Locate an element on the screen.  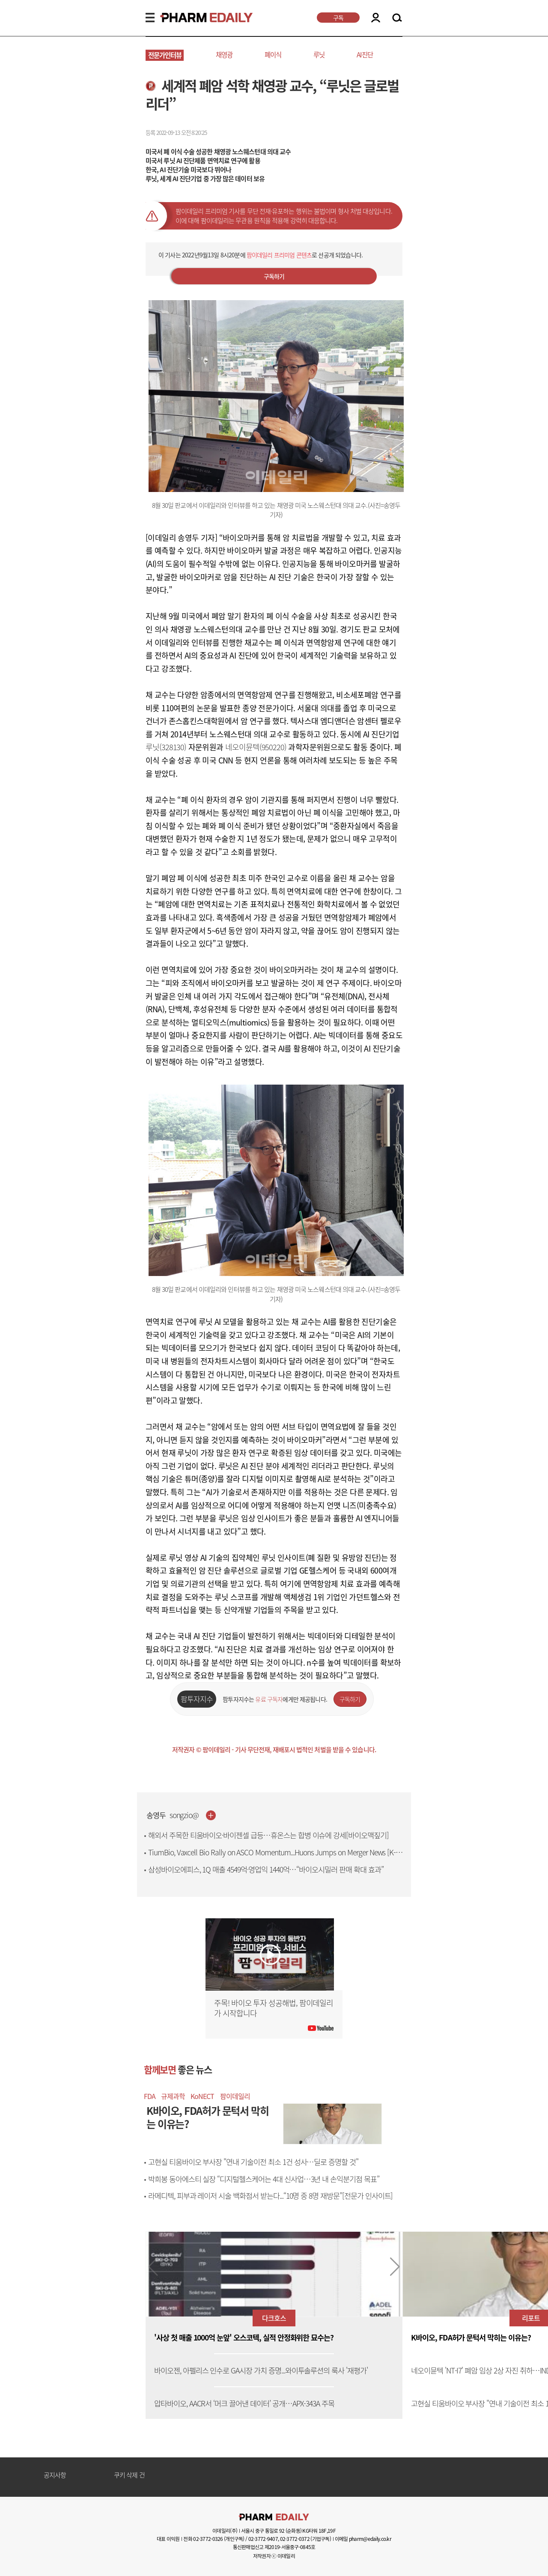
팜이데일리 is located at coordinates (235, 2096).